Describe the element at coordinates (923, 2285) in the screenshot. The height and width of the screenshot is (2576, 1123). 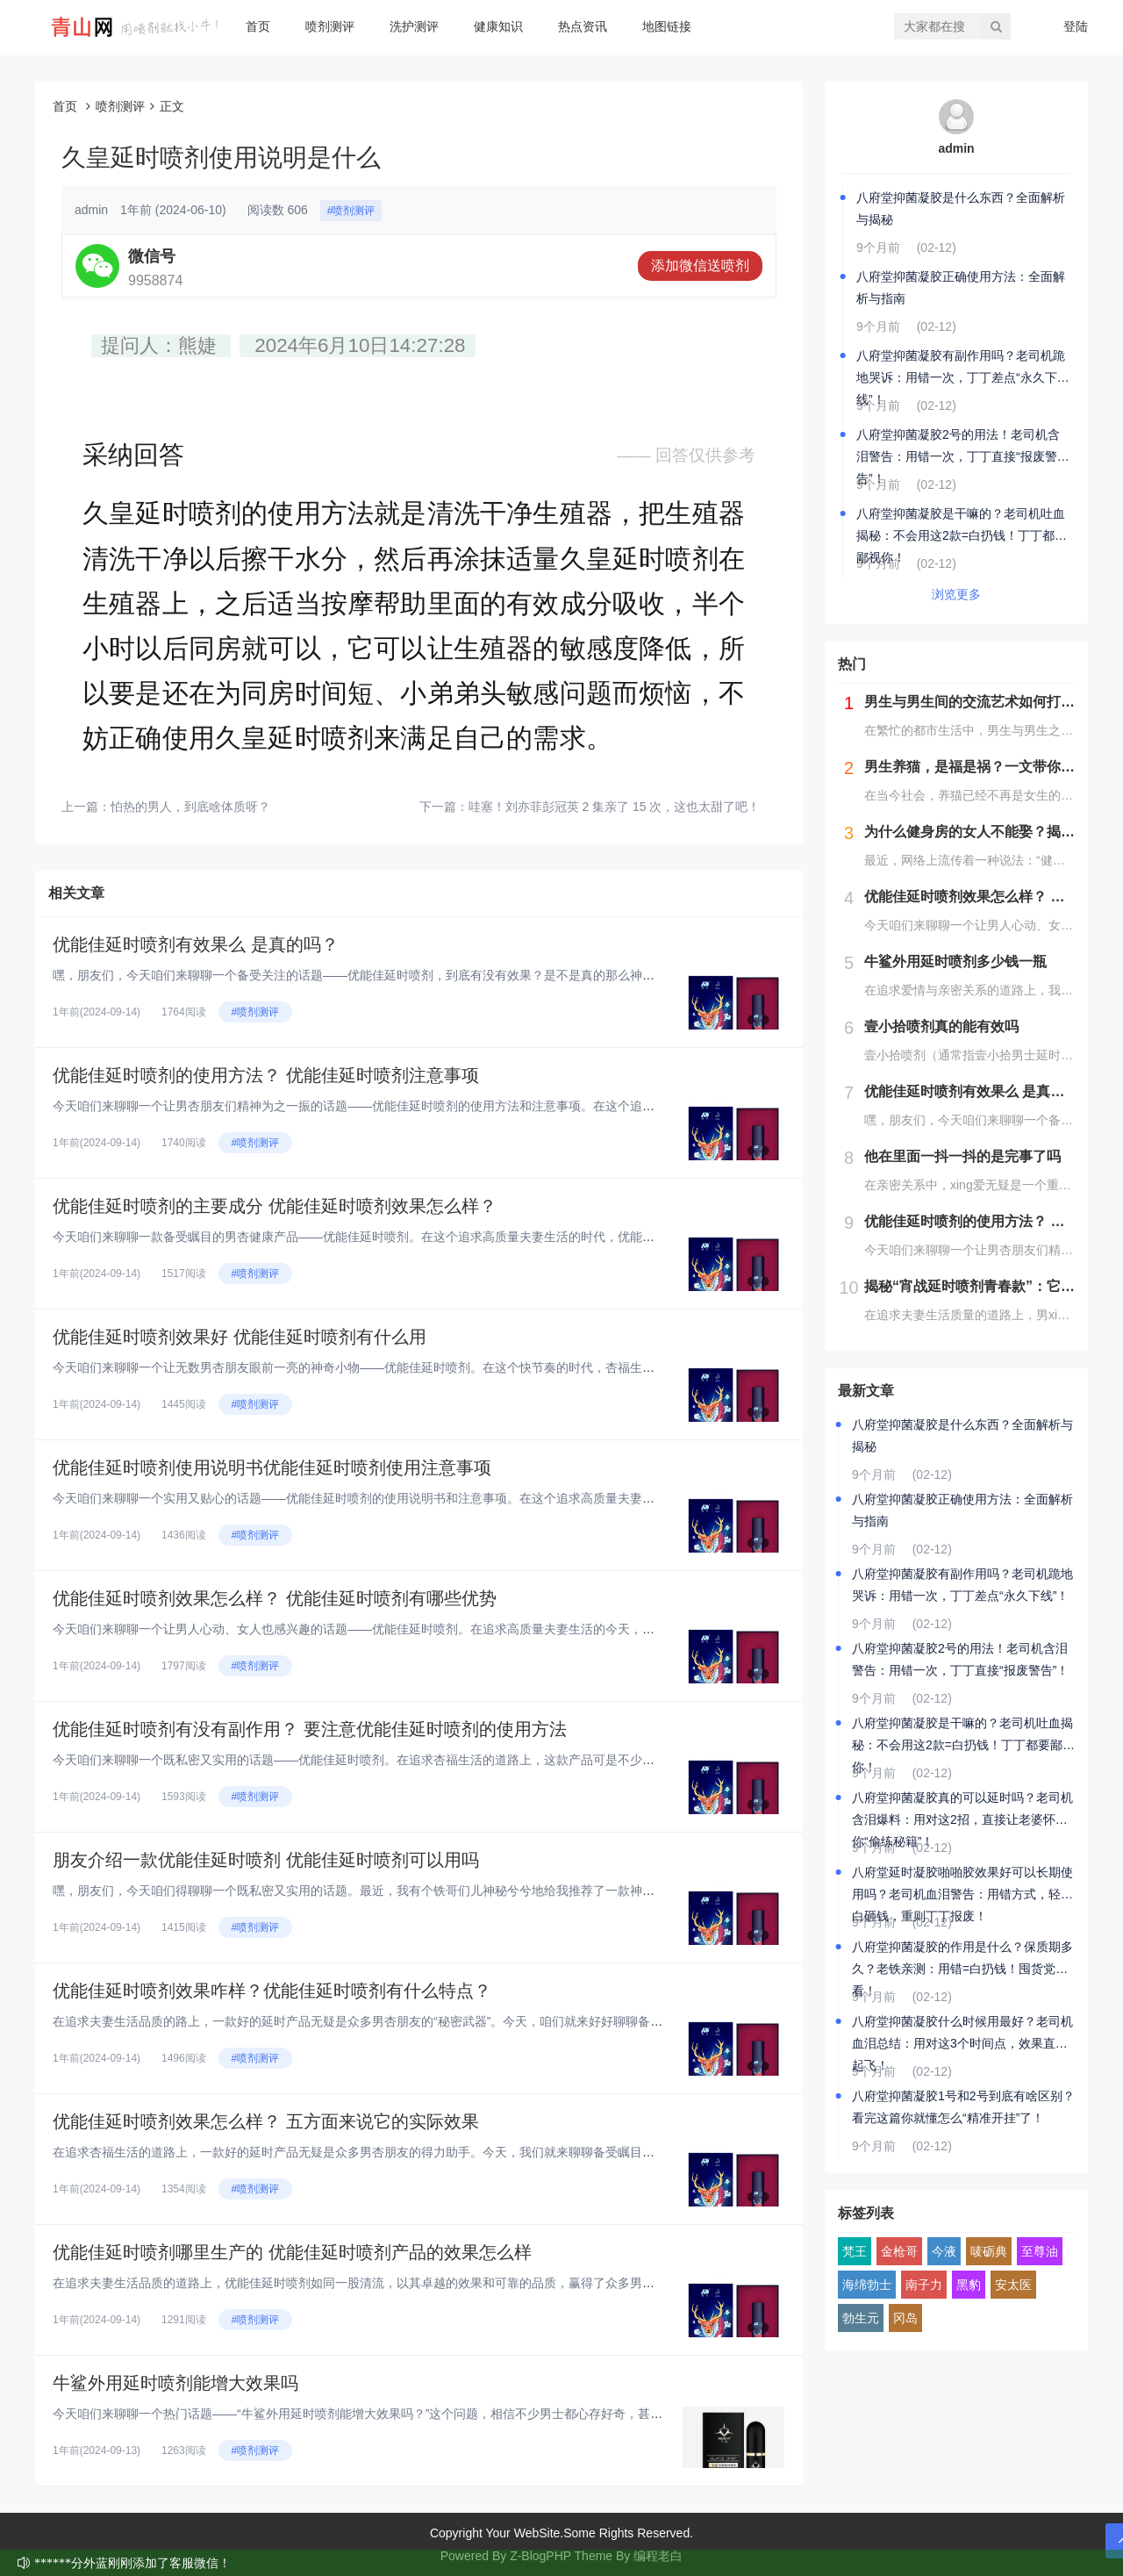
I see `南子力` at that location.